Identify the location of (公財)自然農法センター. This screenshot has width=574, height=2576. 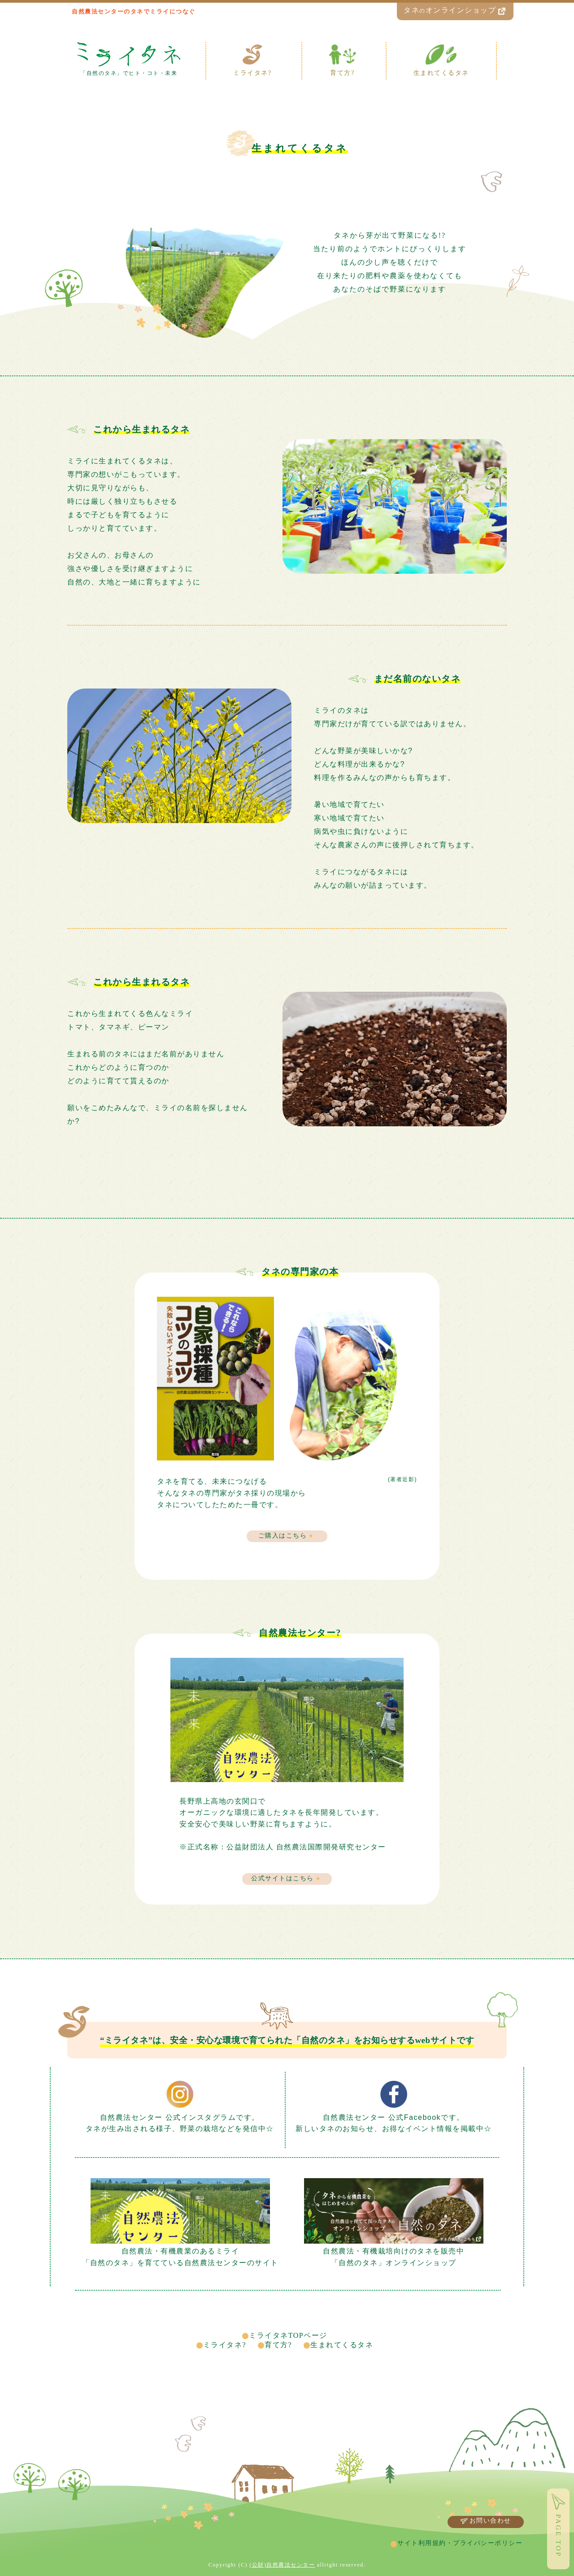
(282, 2565).